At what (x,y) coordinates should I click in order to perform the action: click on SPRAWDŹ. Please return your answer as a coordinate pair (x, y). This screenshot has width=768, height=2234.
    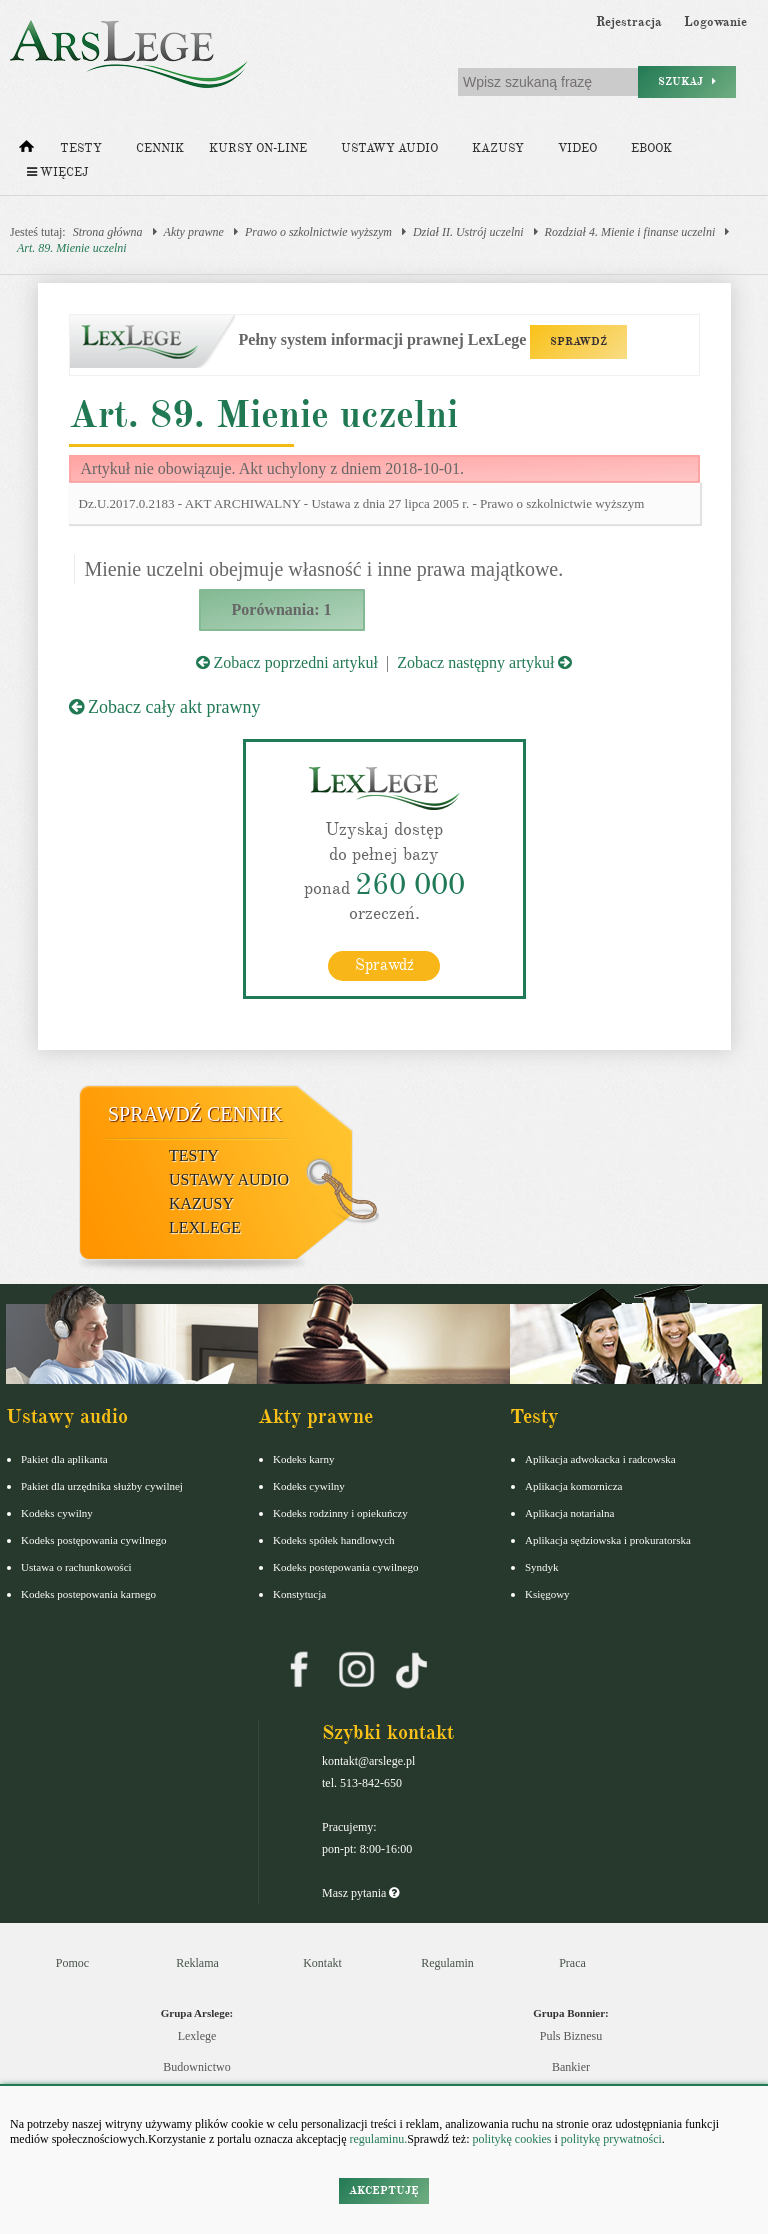
    Looking at the image, I should click on (578, 341).